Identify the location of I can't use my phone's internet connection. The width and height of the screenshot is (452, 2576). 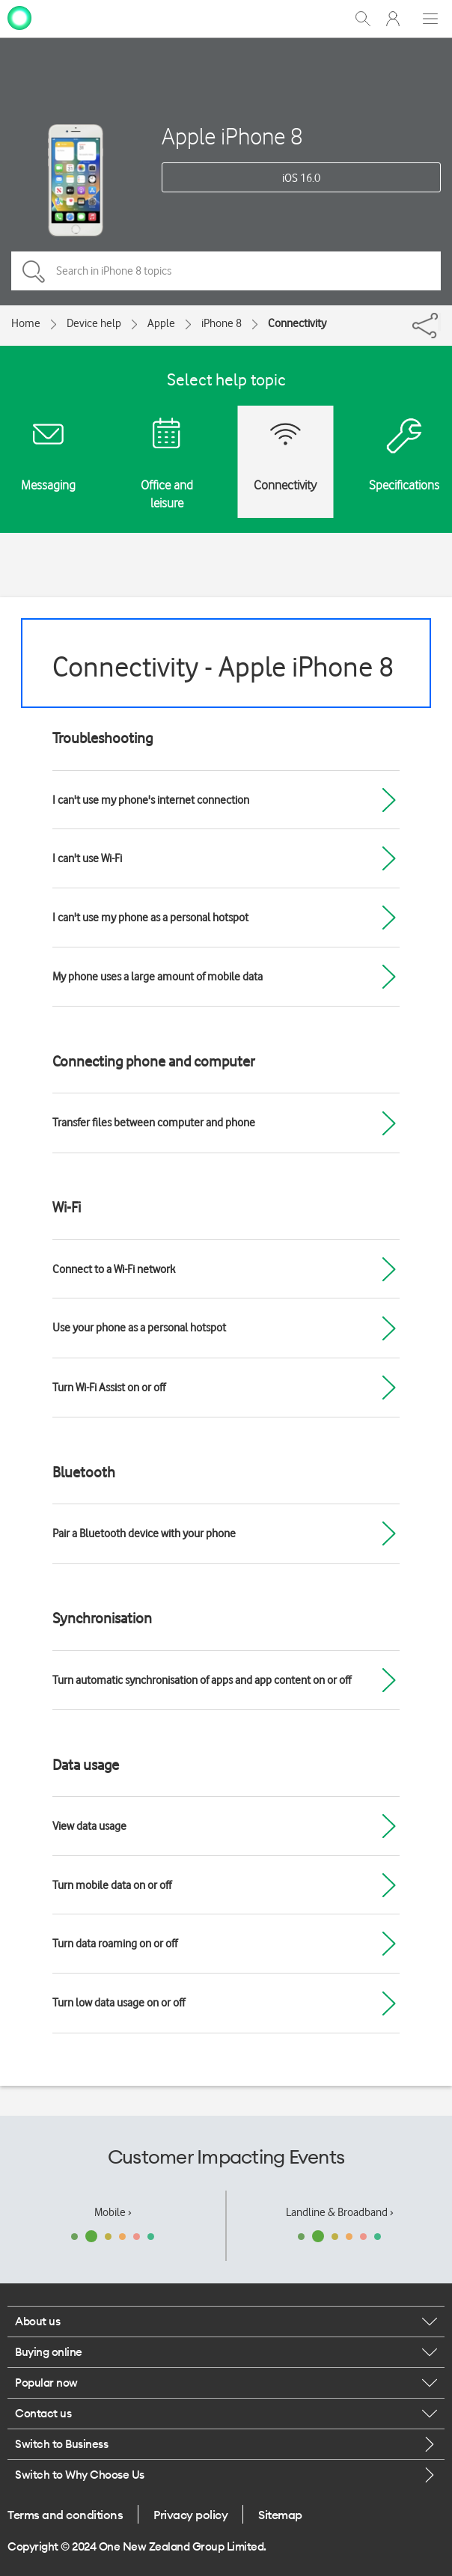
(150, 800).